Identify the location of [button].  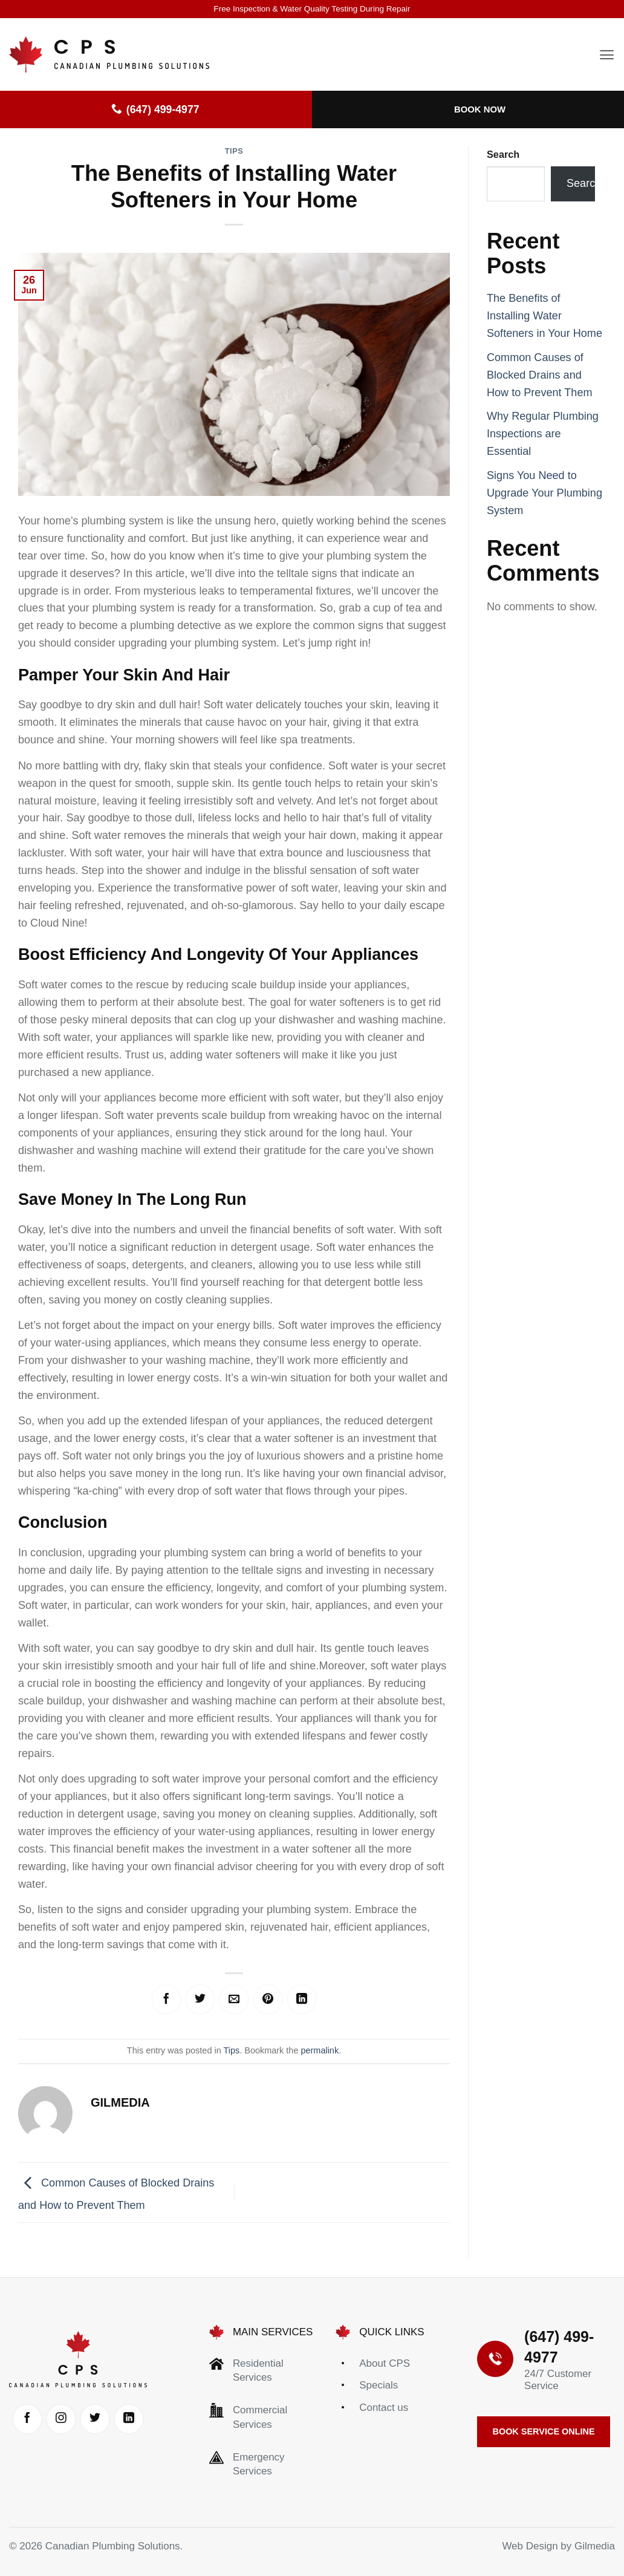
(607, 55).